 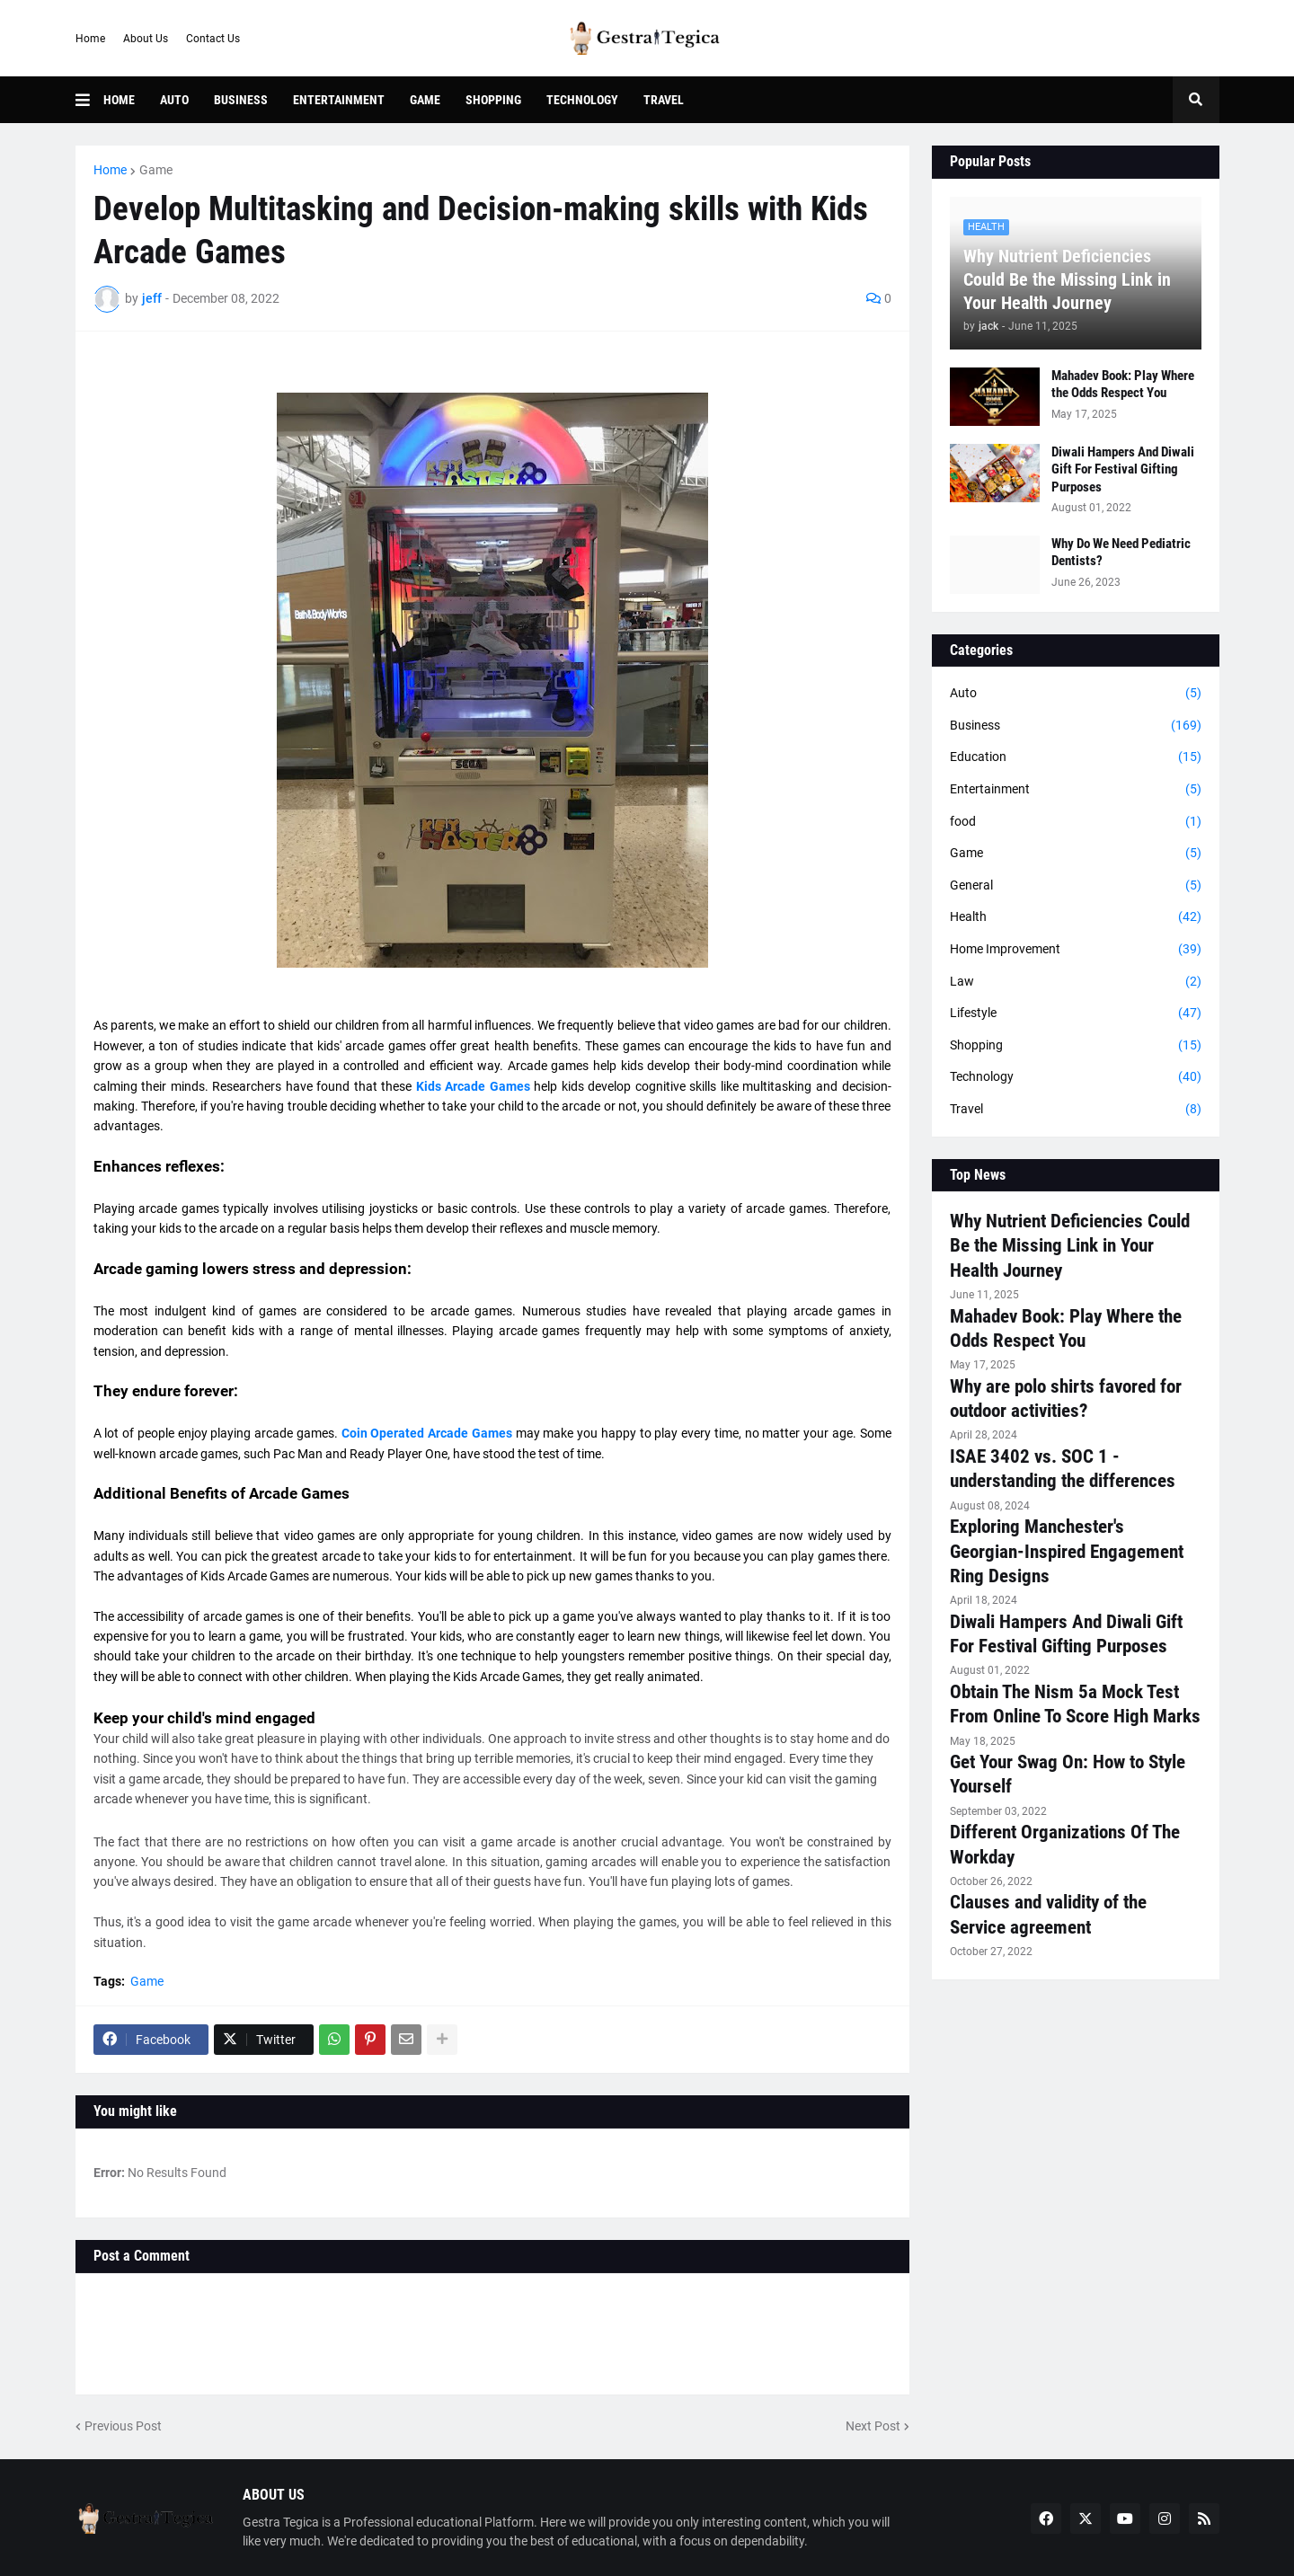 What do you see at coordinates (119, 100) in the screenshot?
I see `Home [menuitem]` at bounding box center [119, 100].